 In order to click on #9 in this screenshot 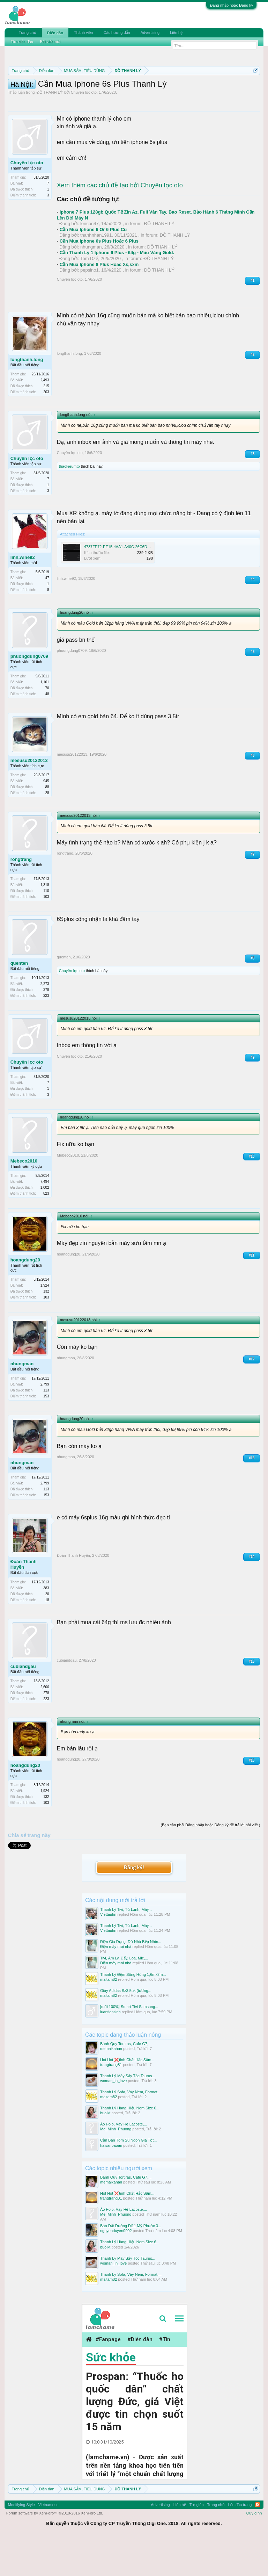, I will do `click(252, 1094)`.